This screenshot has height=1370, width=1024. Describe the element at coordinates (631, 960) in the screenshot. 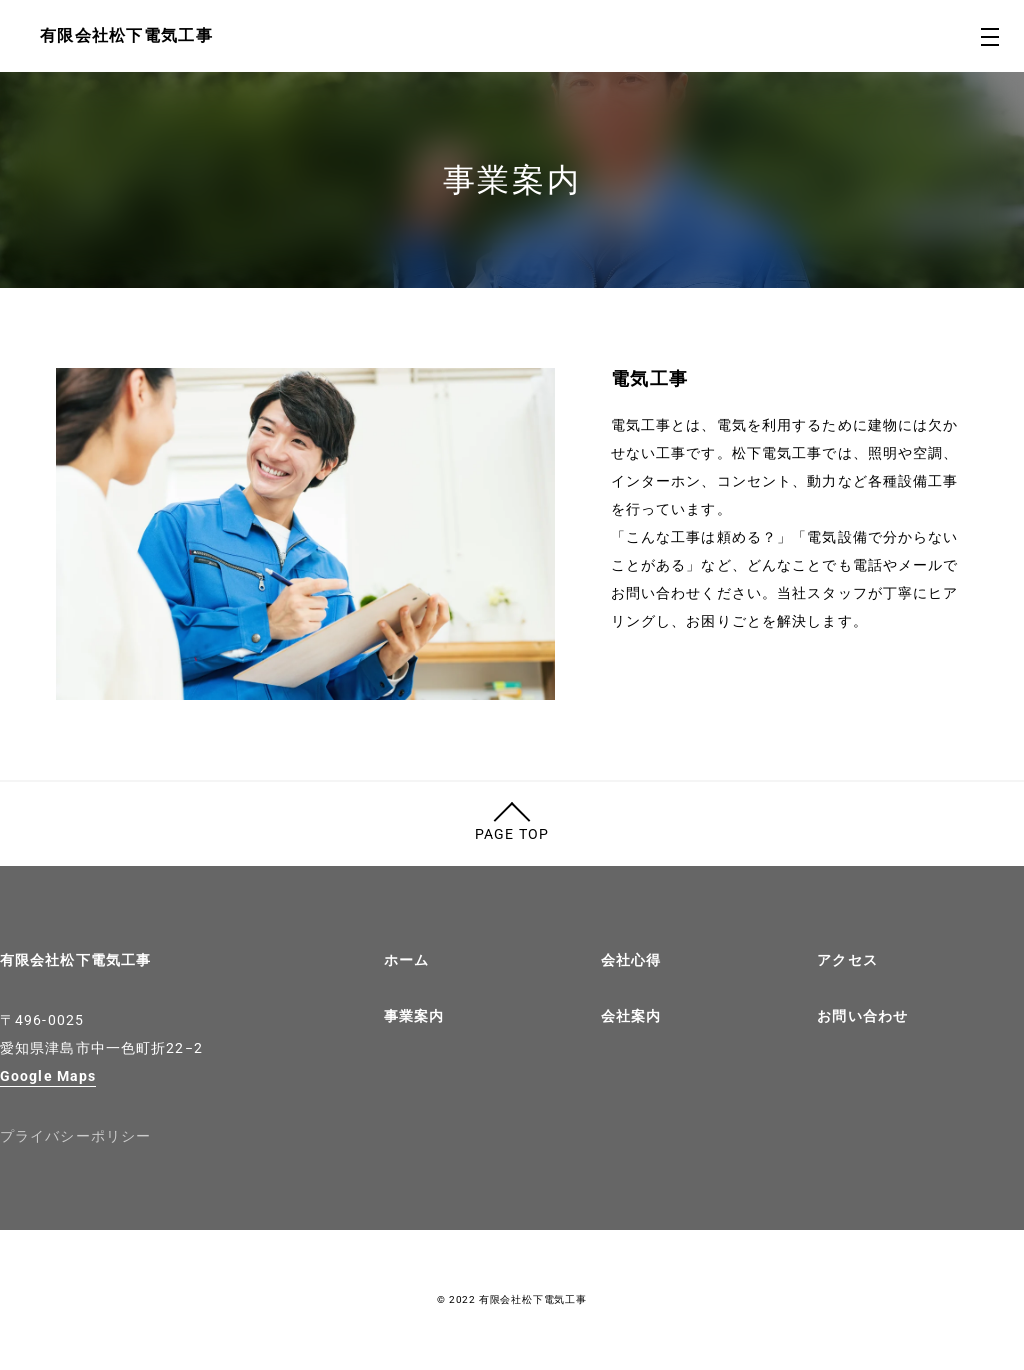

I see `会社心得` at that location.